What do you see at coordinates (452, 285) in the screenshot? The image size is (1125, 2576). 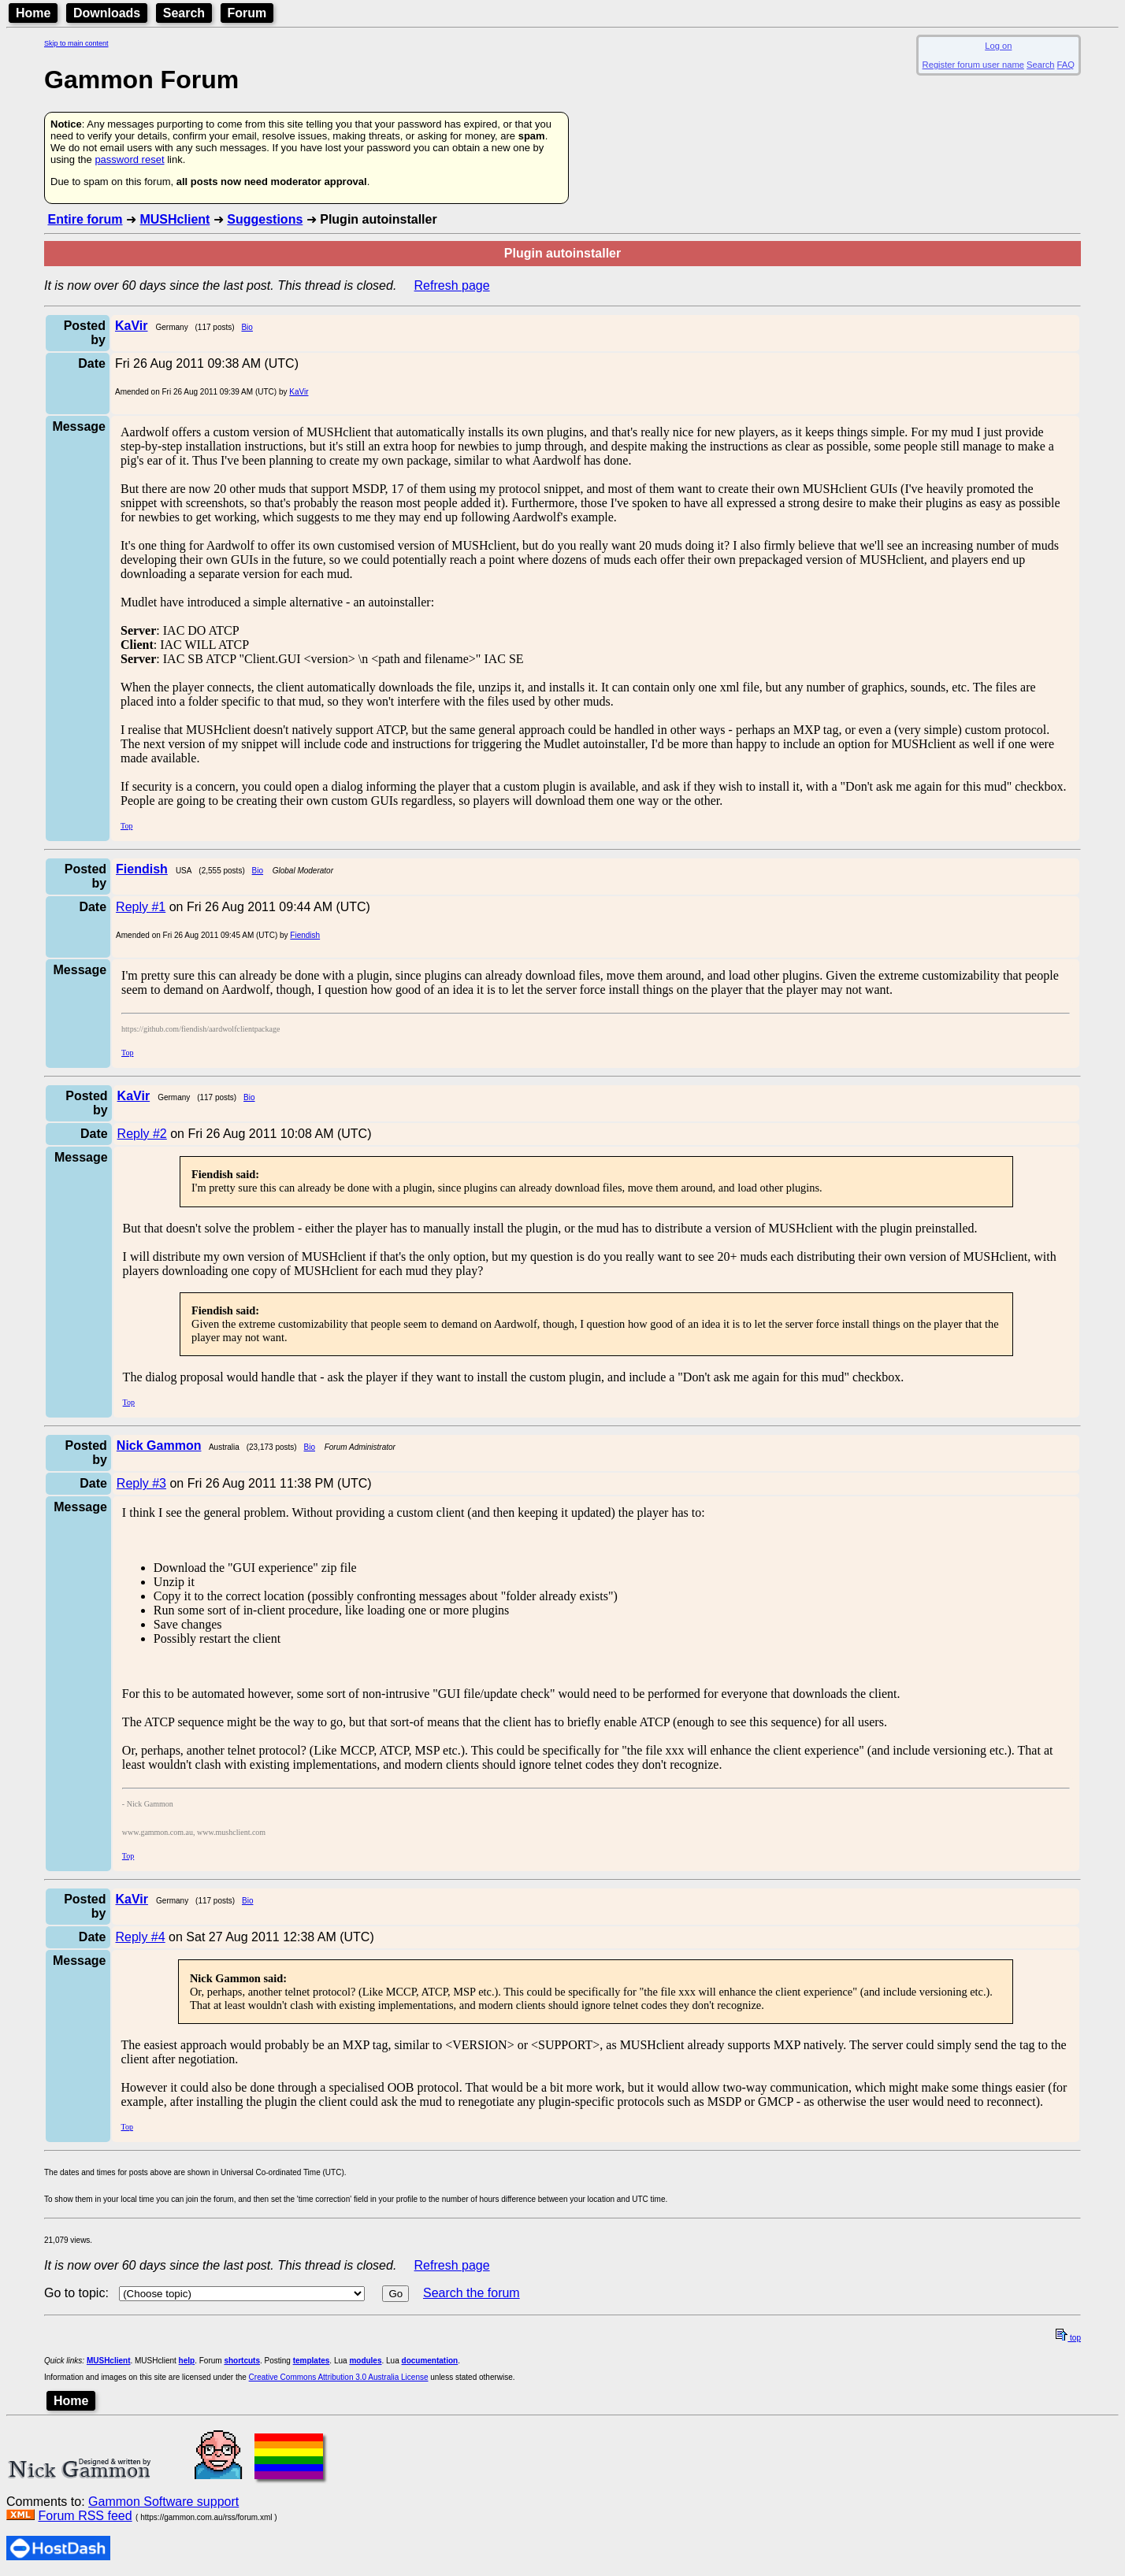 I see `Refresh page` at bounding box center [452, 285].